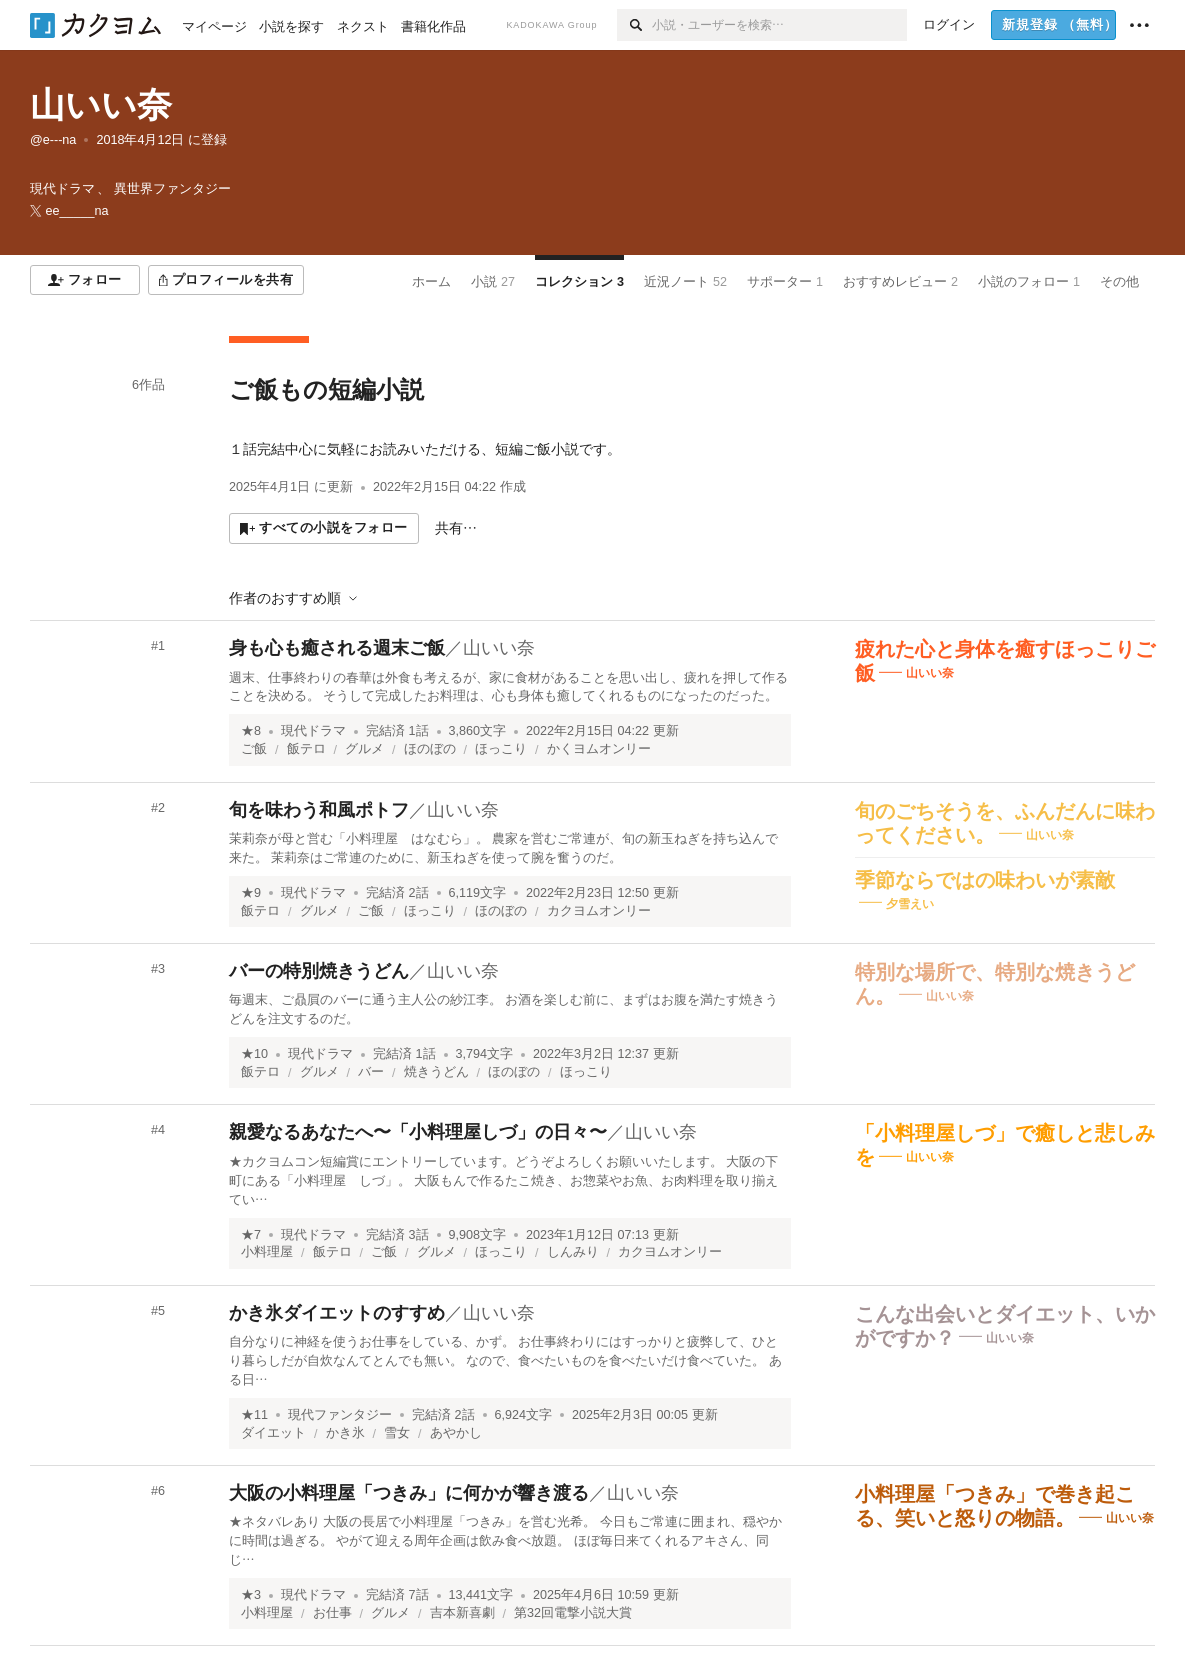 This screenshot has height=1678, width=1185. Describe the element at coordinates (254, 749) in the screenshot. I see `ご飯` at that location.